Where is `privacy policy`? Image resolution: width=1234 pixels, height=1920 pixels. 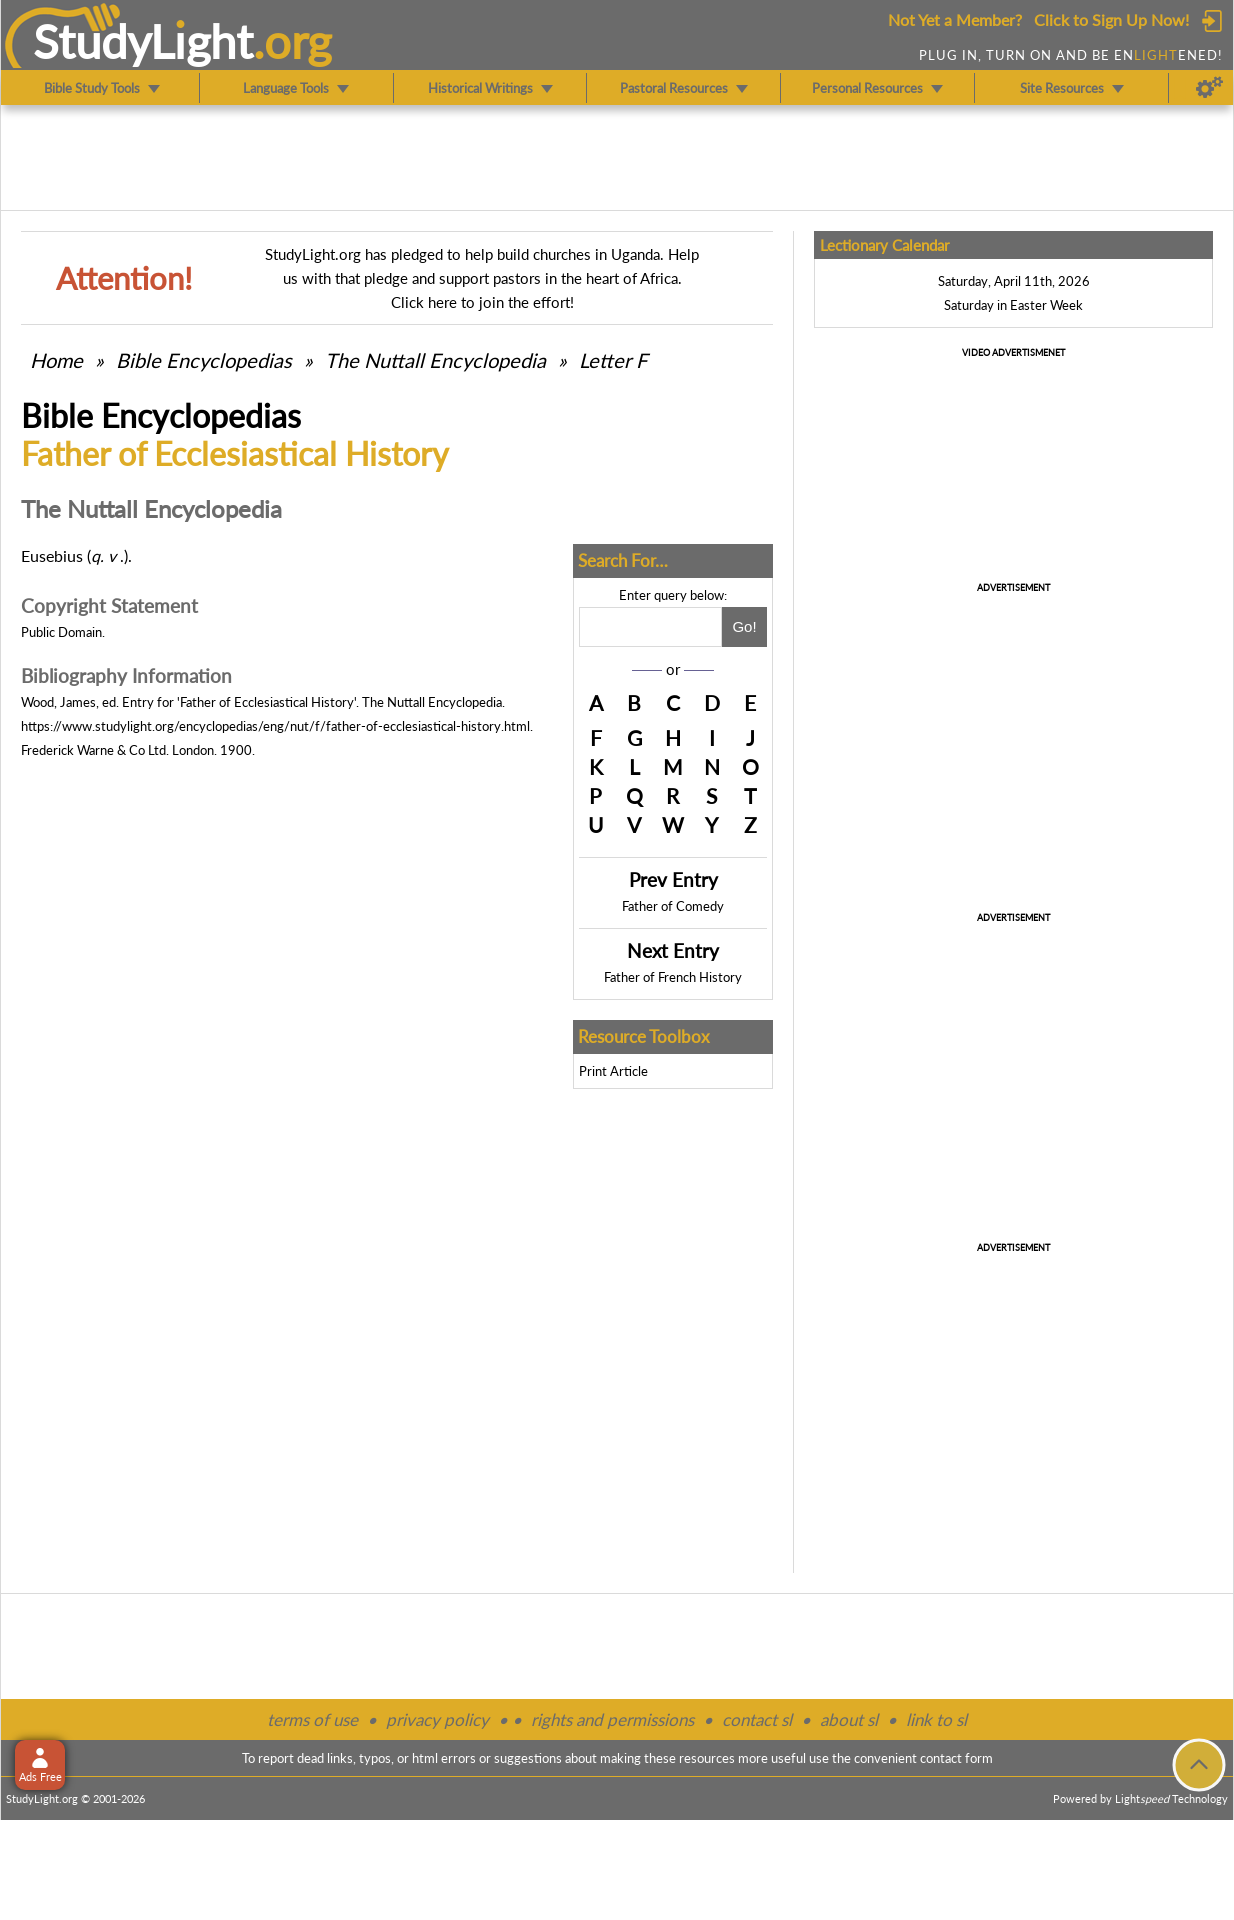
privacy policy is located at coordinates (437, 1719).